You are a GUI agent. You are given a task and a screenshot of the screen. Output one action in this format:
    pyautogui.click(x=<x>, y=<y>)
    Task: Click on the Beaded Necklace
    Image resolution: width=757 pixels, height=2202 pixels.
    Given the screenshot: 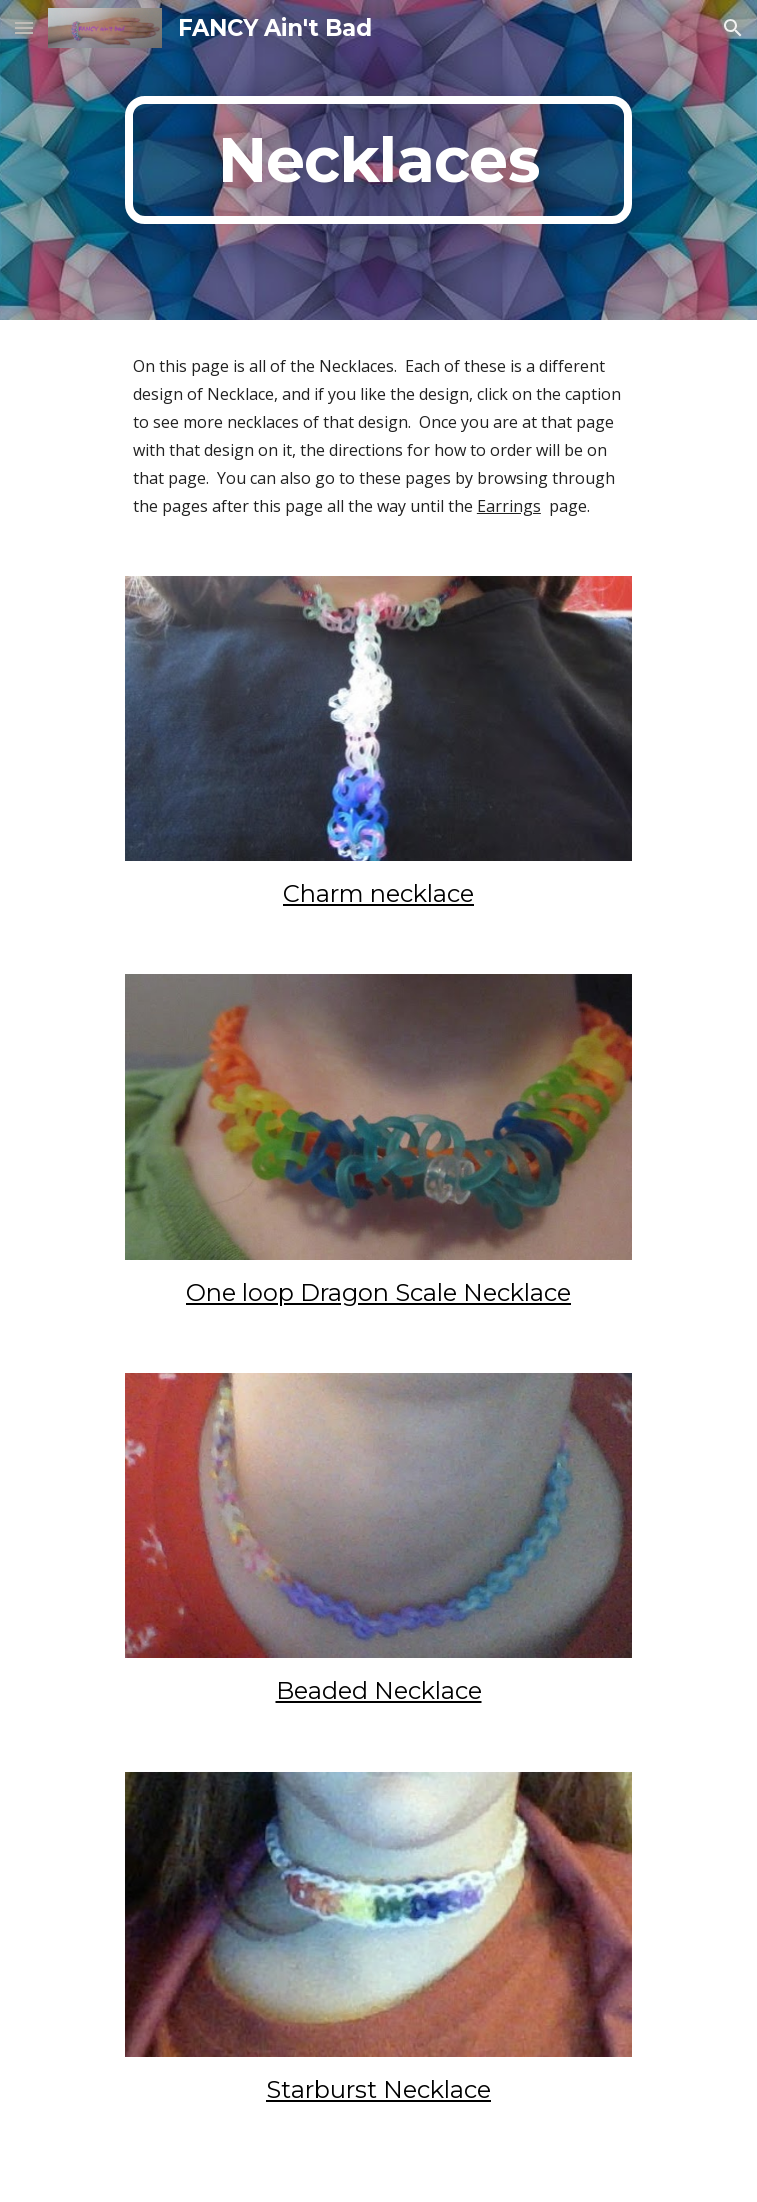 What is the action you would take?
    pyautogui.click(x=379, y=1690)
    